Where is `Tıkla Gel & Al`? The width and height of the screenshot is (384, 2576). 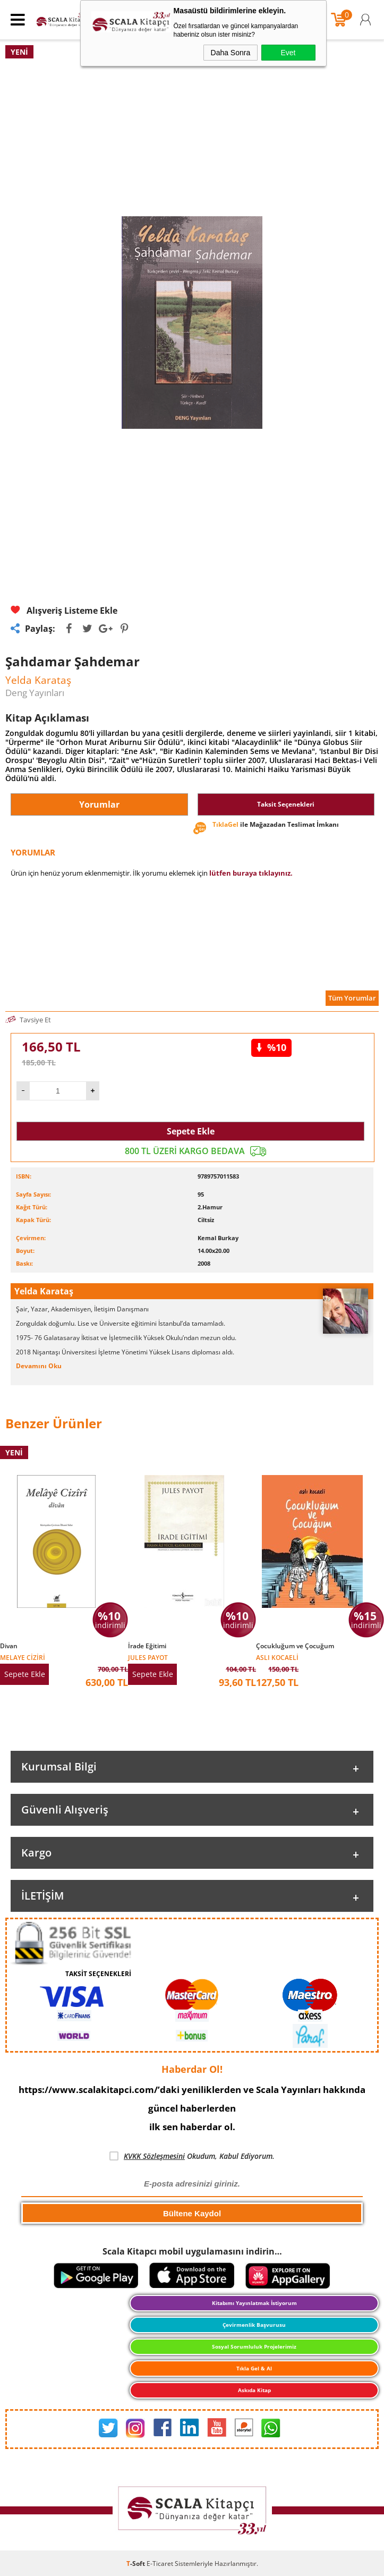
Tıkla Gel & Al is located at coordinates (254, 2368).